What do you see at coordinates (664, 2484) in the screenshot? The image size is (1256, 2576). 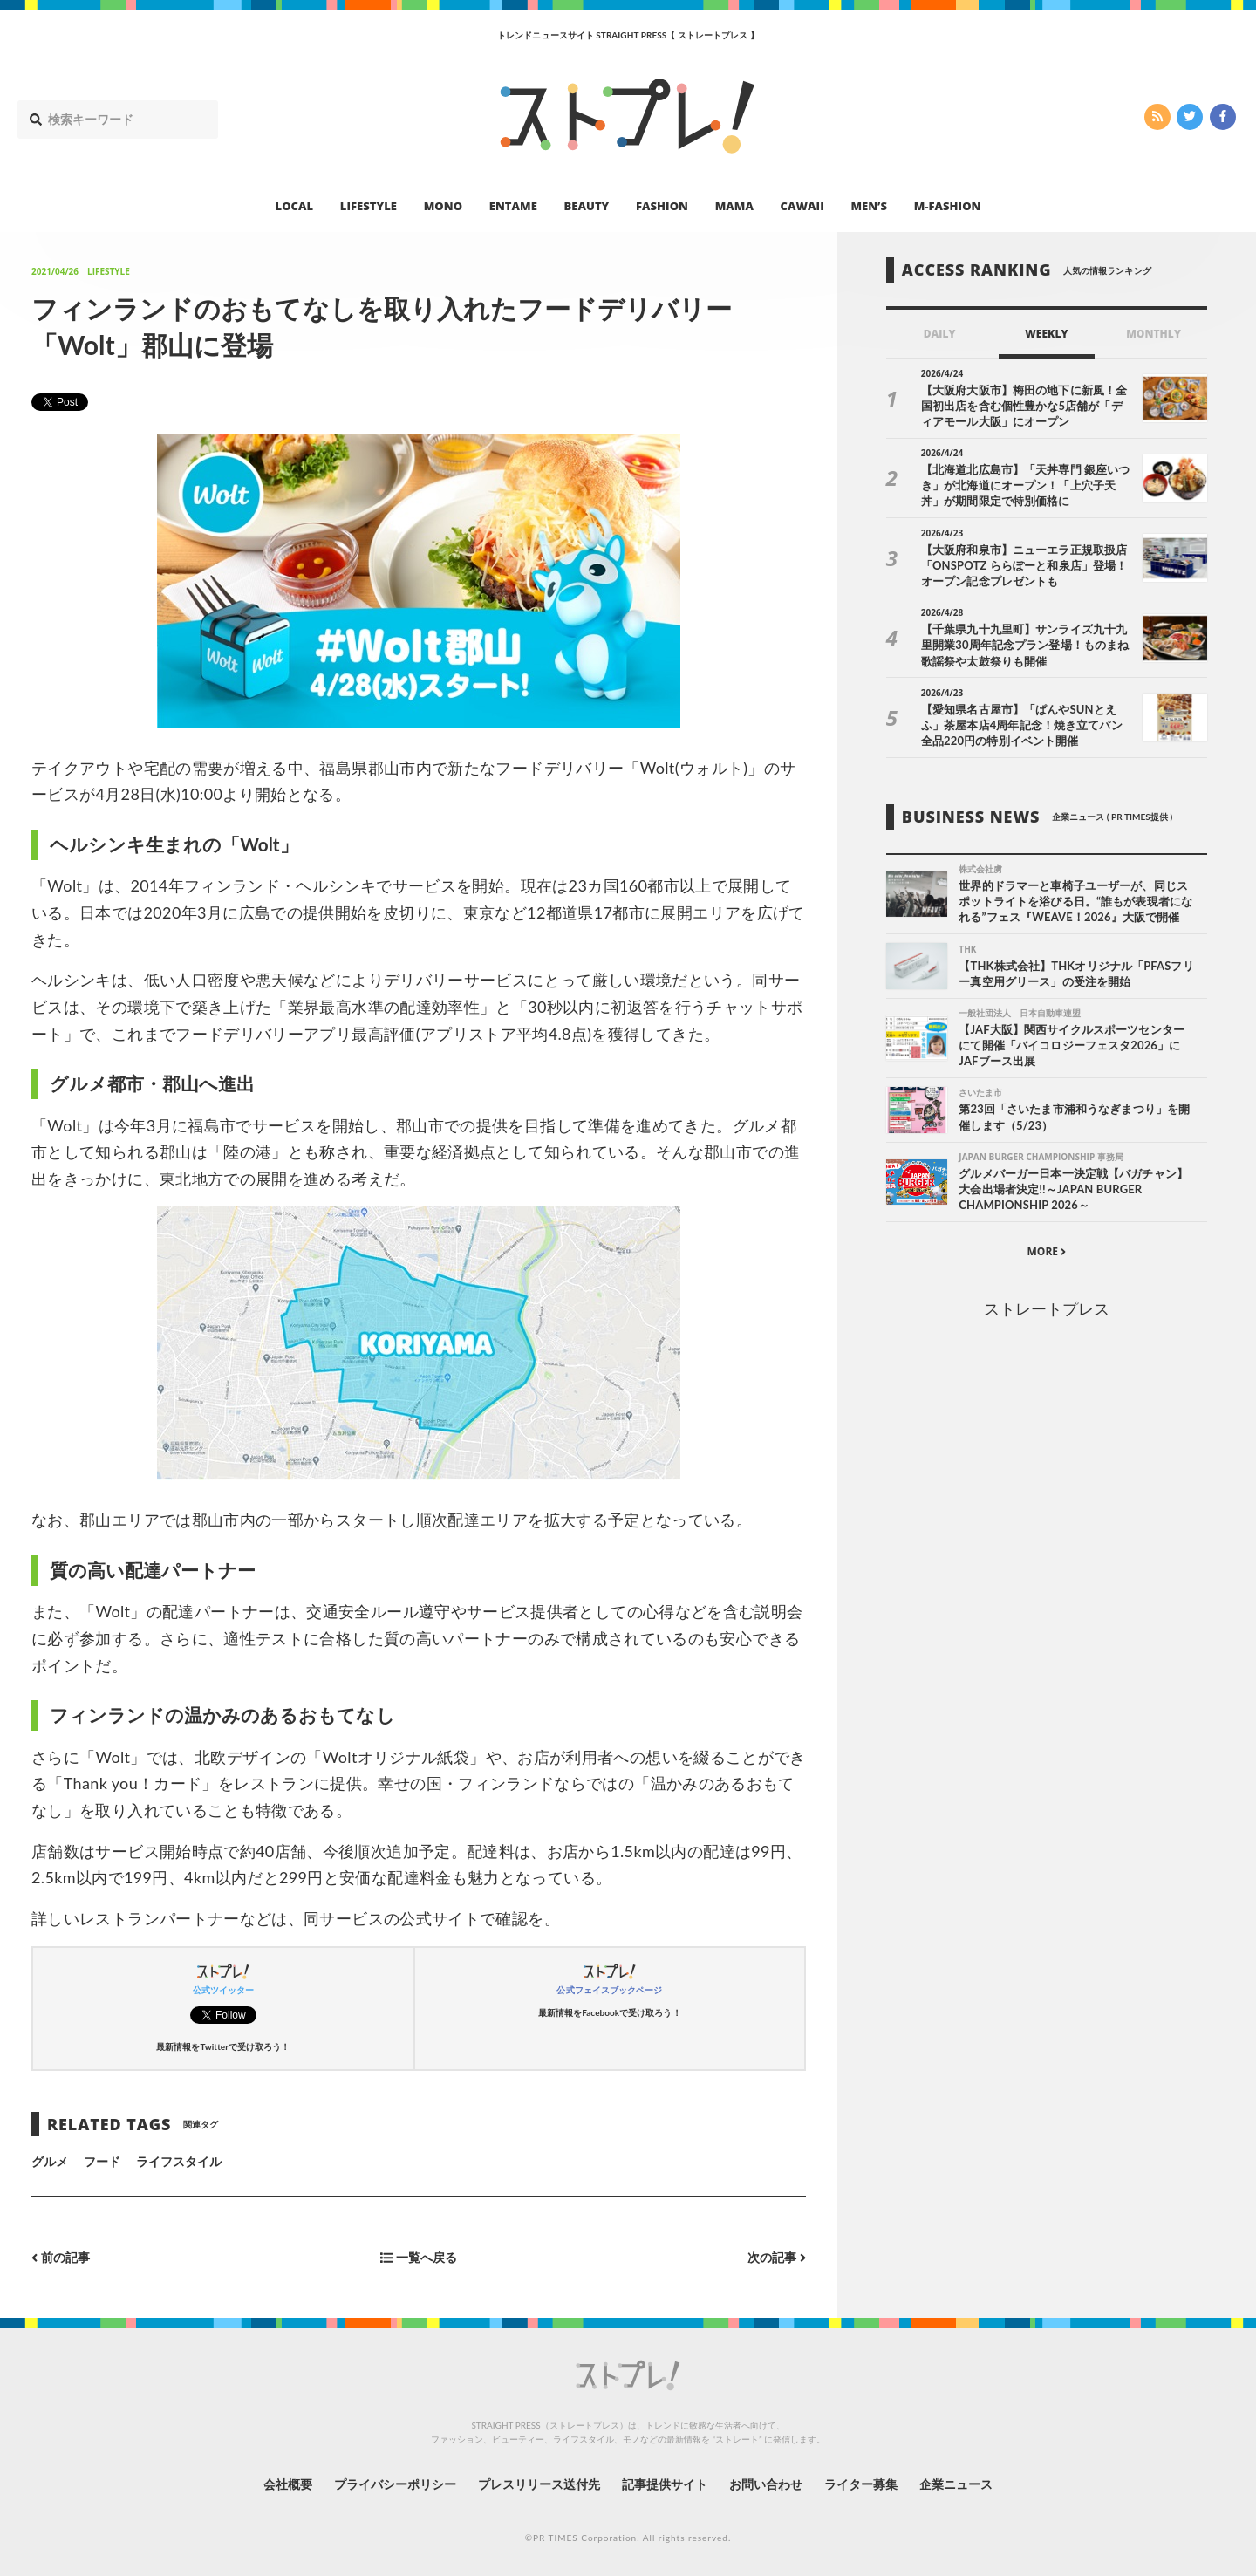 I see `記事提供サイト` at bounding box center [664, 2484].